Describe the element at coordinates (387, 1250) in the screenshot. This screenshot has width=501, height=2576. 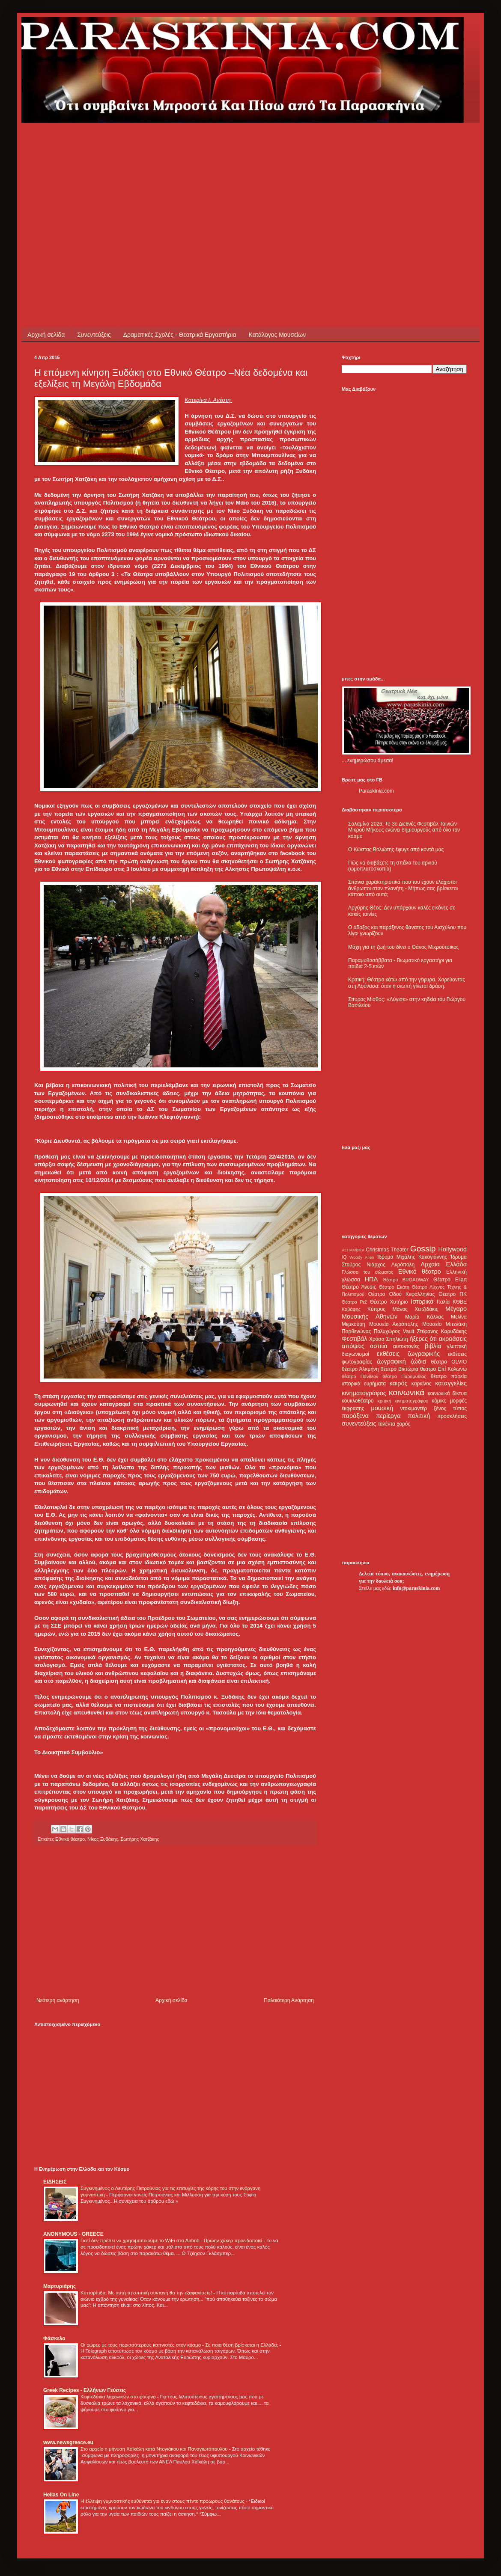
I see `Christmas Theater` at that location.